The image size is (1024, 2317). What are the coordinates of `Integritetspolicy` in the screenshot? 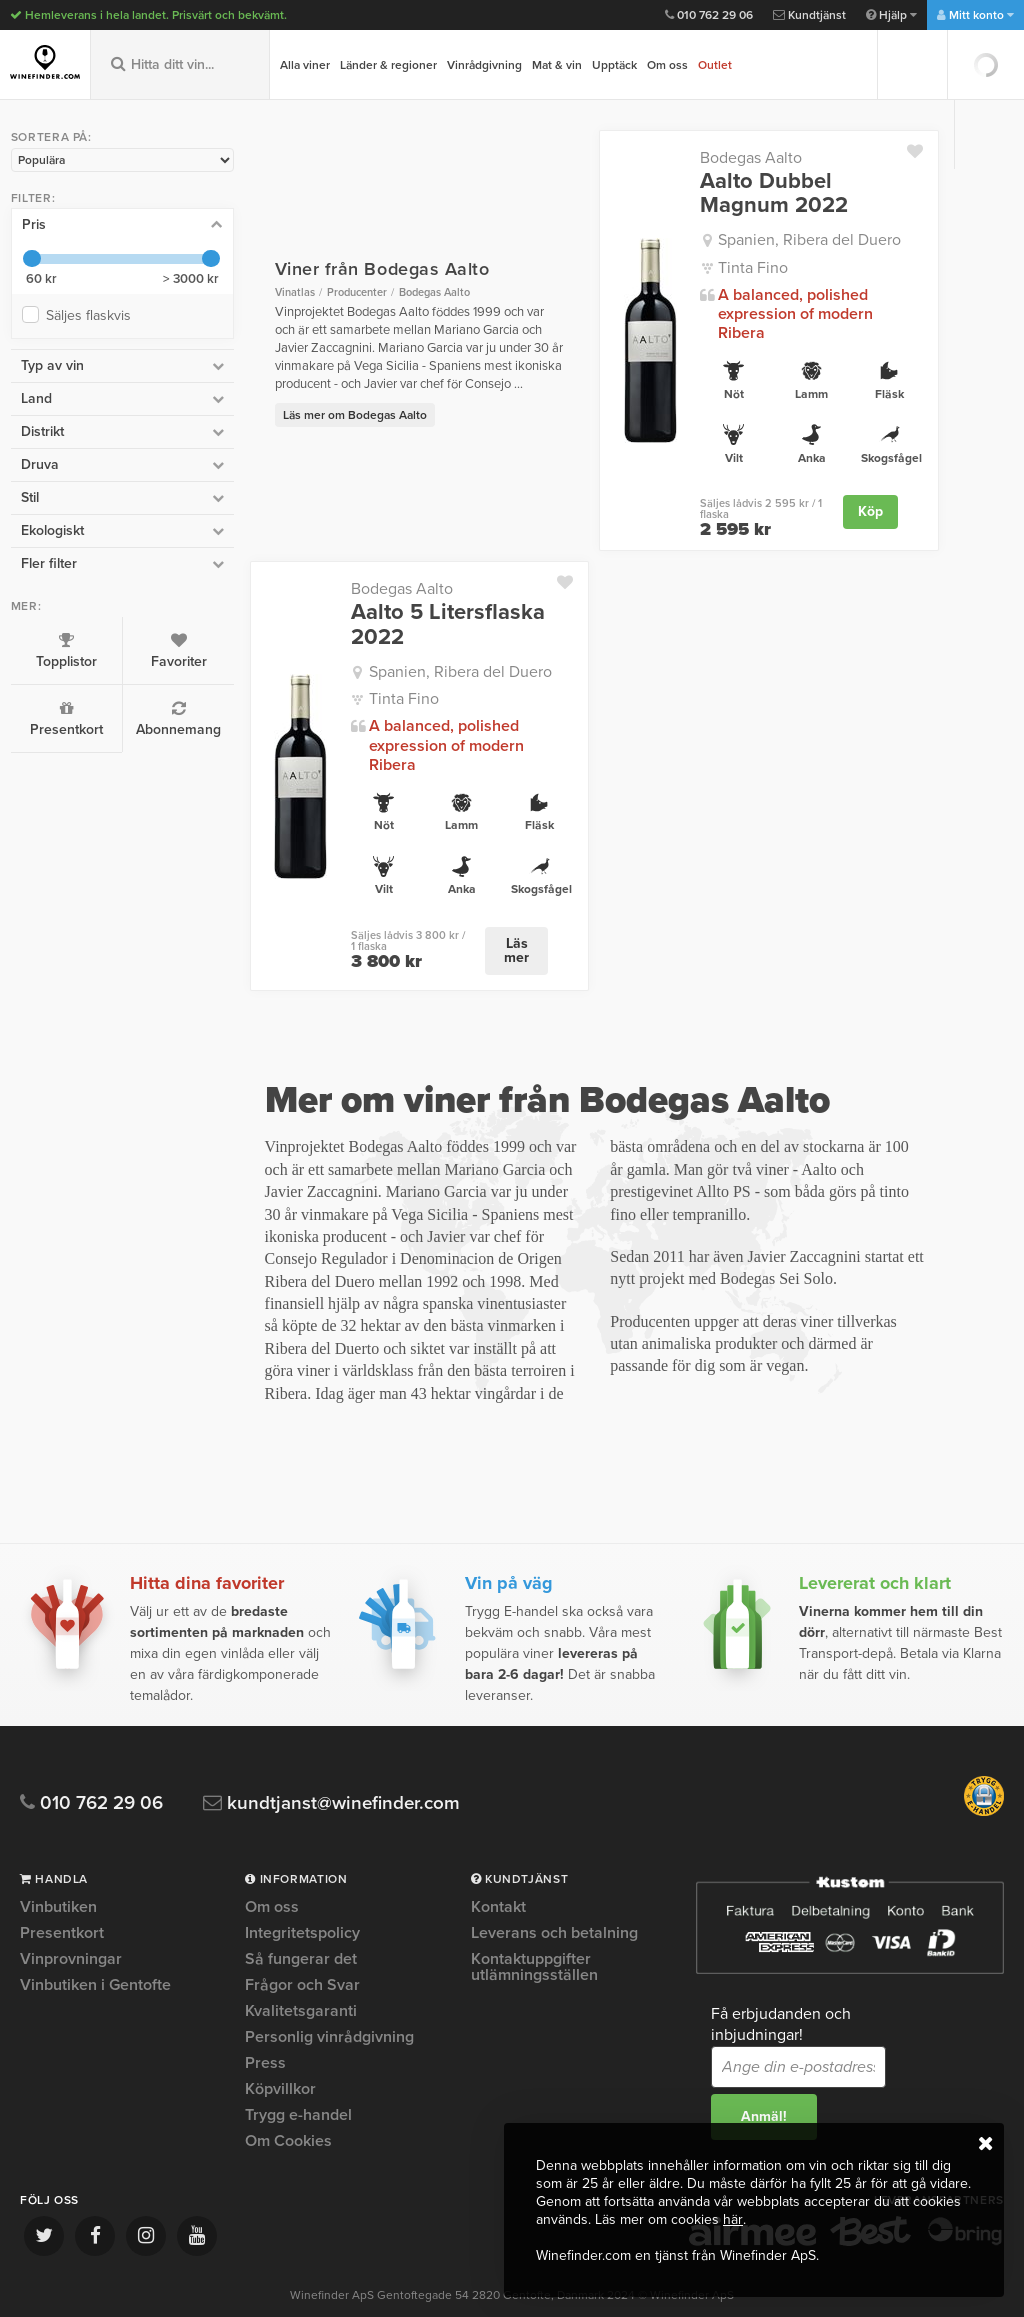 It's located at (302, 1894).